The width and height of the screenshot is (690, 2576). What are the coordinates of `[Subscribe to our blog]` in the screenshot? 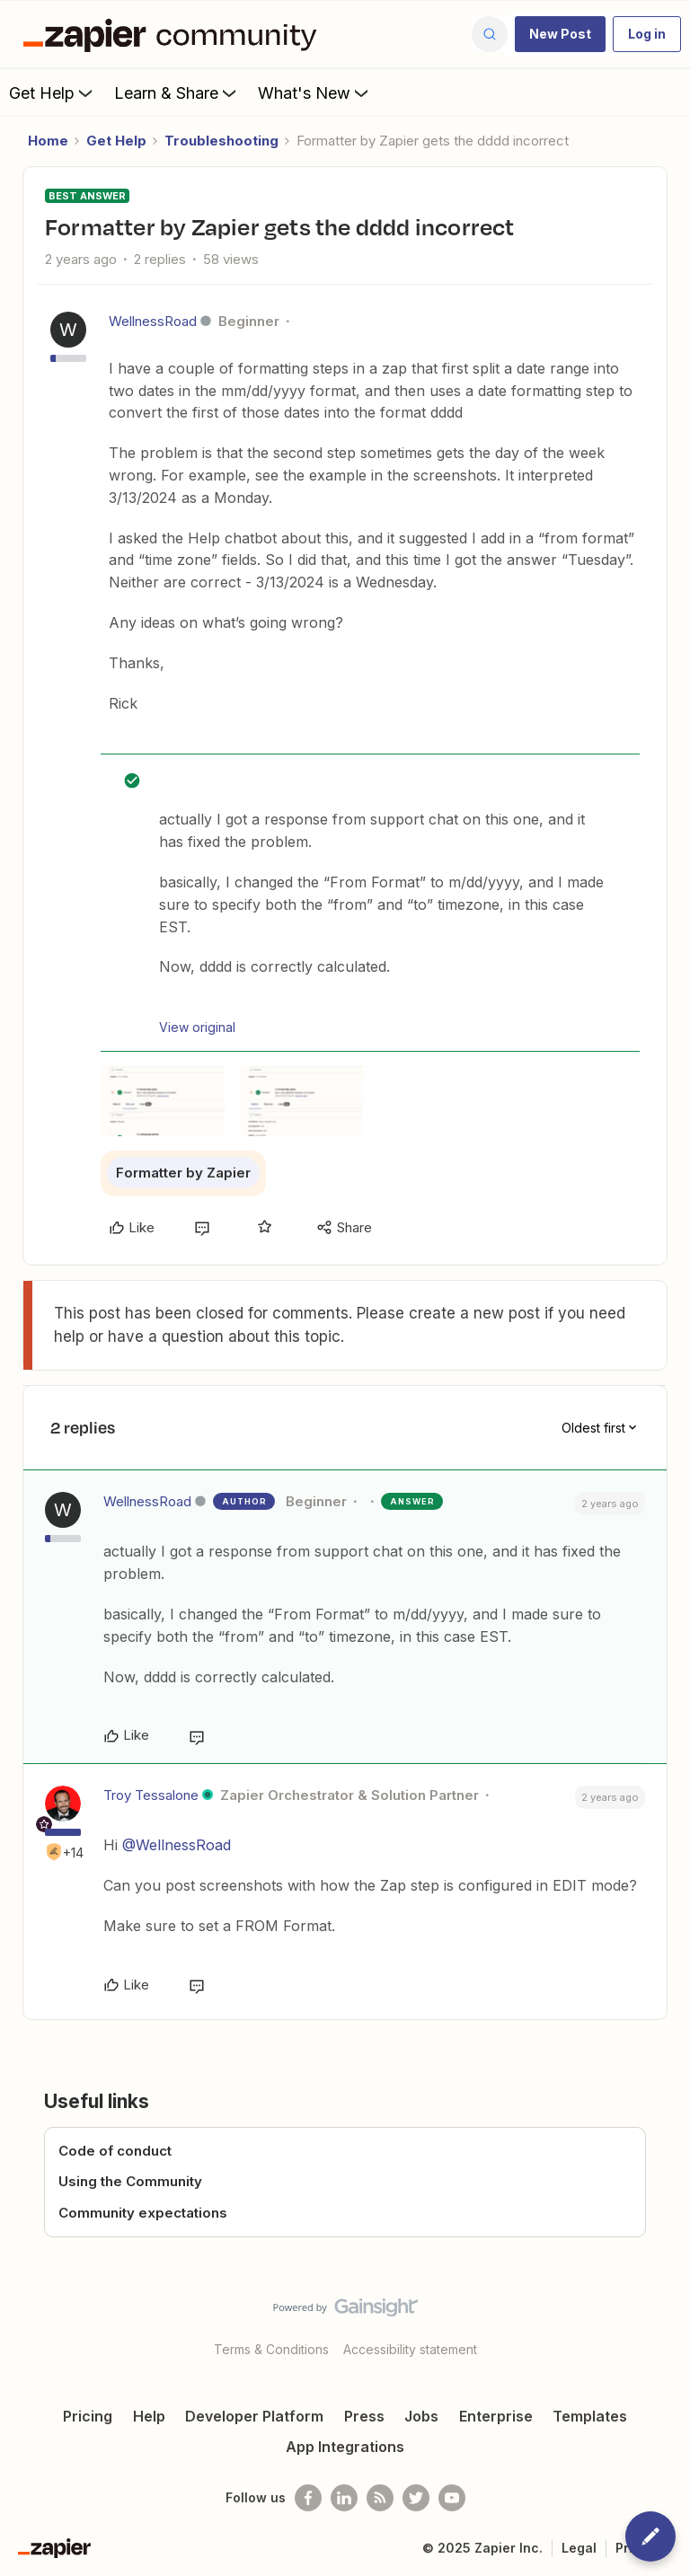 It's located at (380, 2497).